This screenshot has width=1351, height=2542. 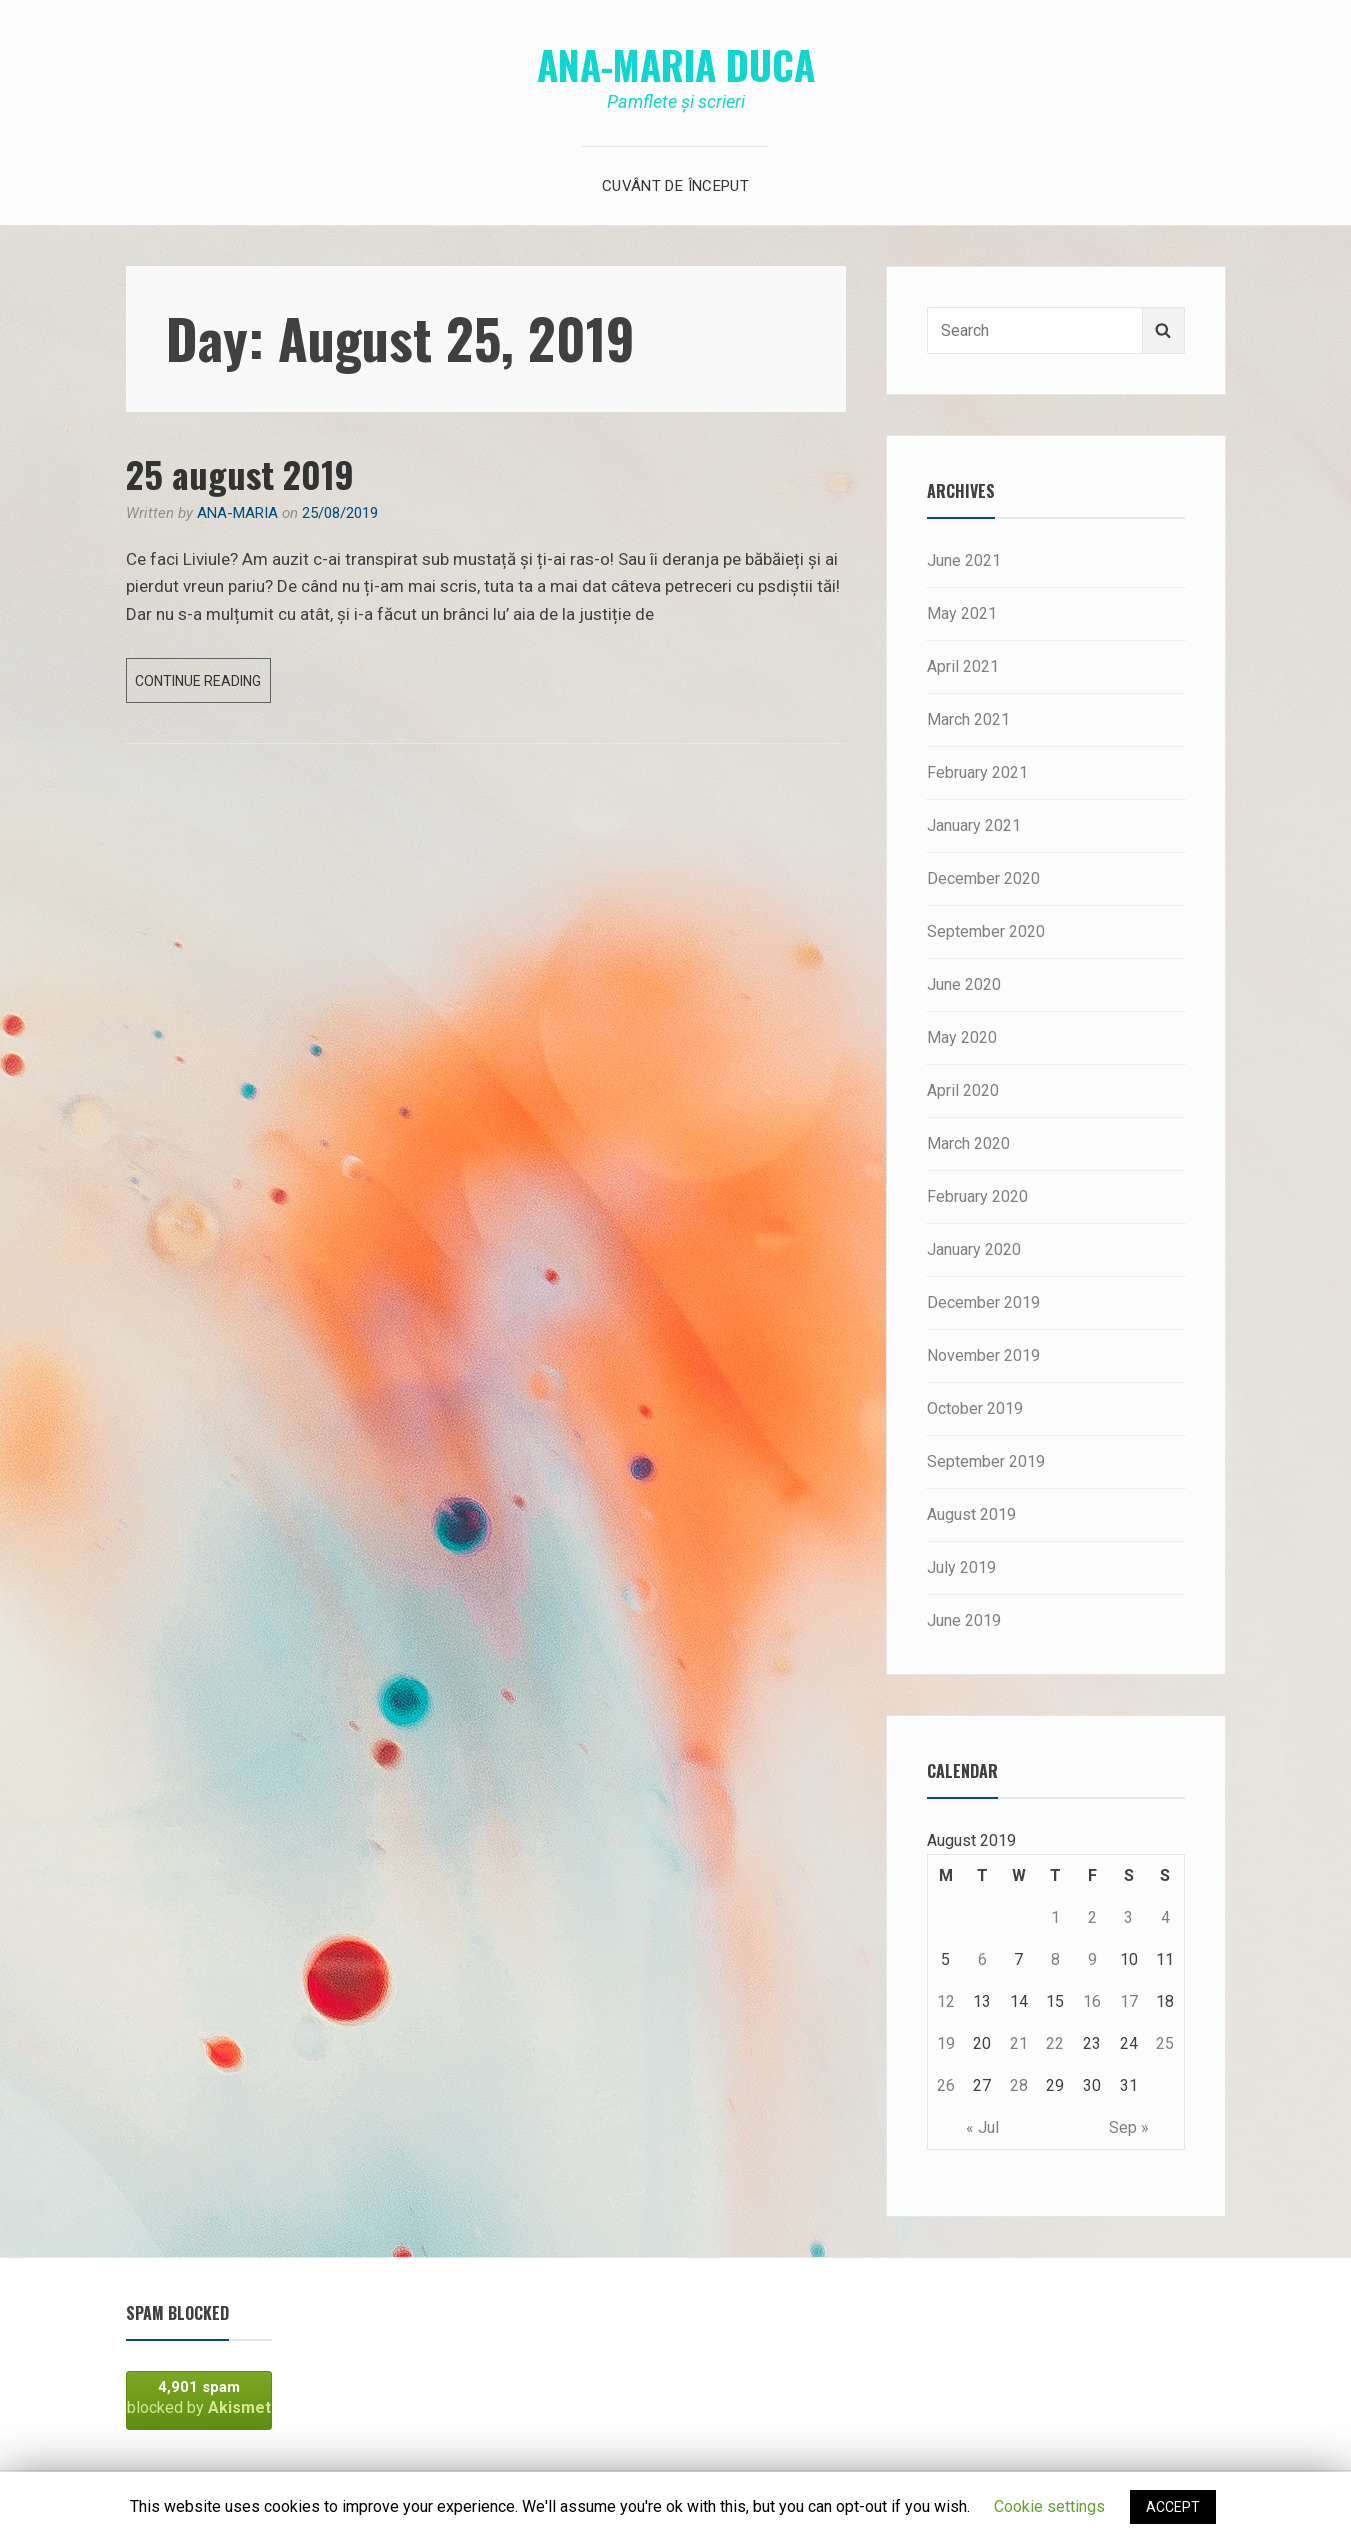 I want to click on September 2019, so click(x=986, y=1461).